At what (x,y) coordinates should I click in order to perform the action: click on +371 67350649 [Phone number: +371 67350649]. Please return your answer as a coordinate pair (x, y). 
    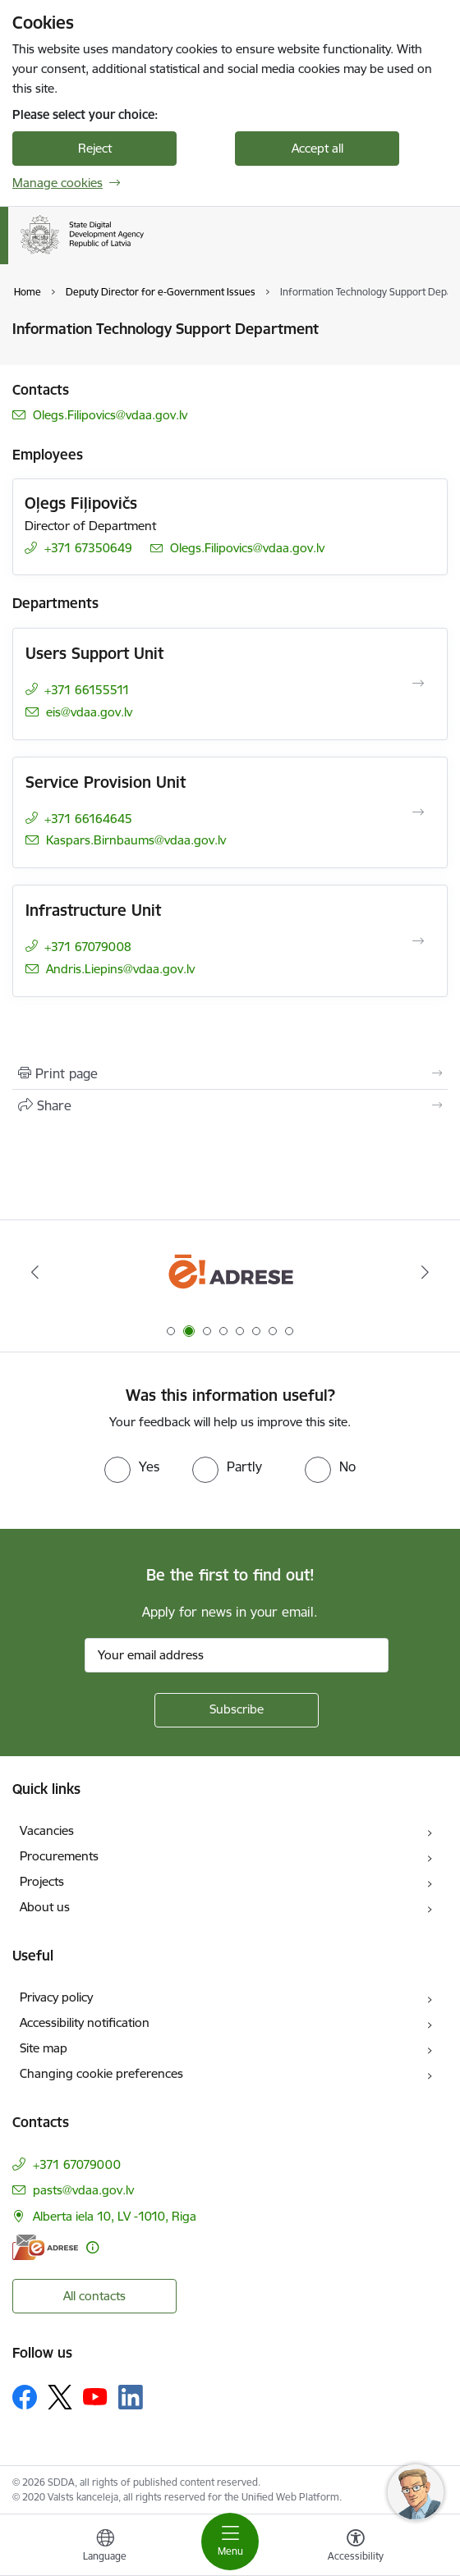
    Looking at the image, I should click on (88, 548).